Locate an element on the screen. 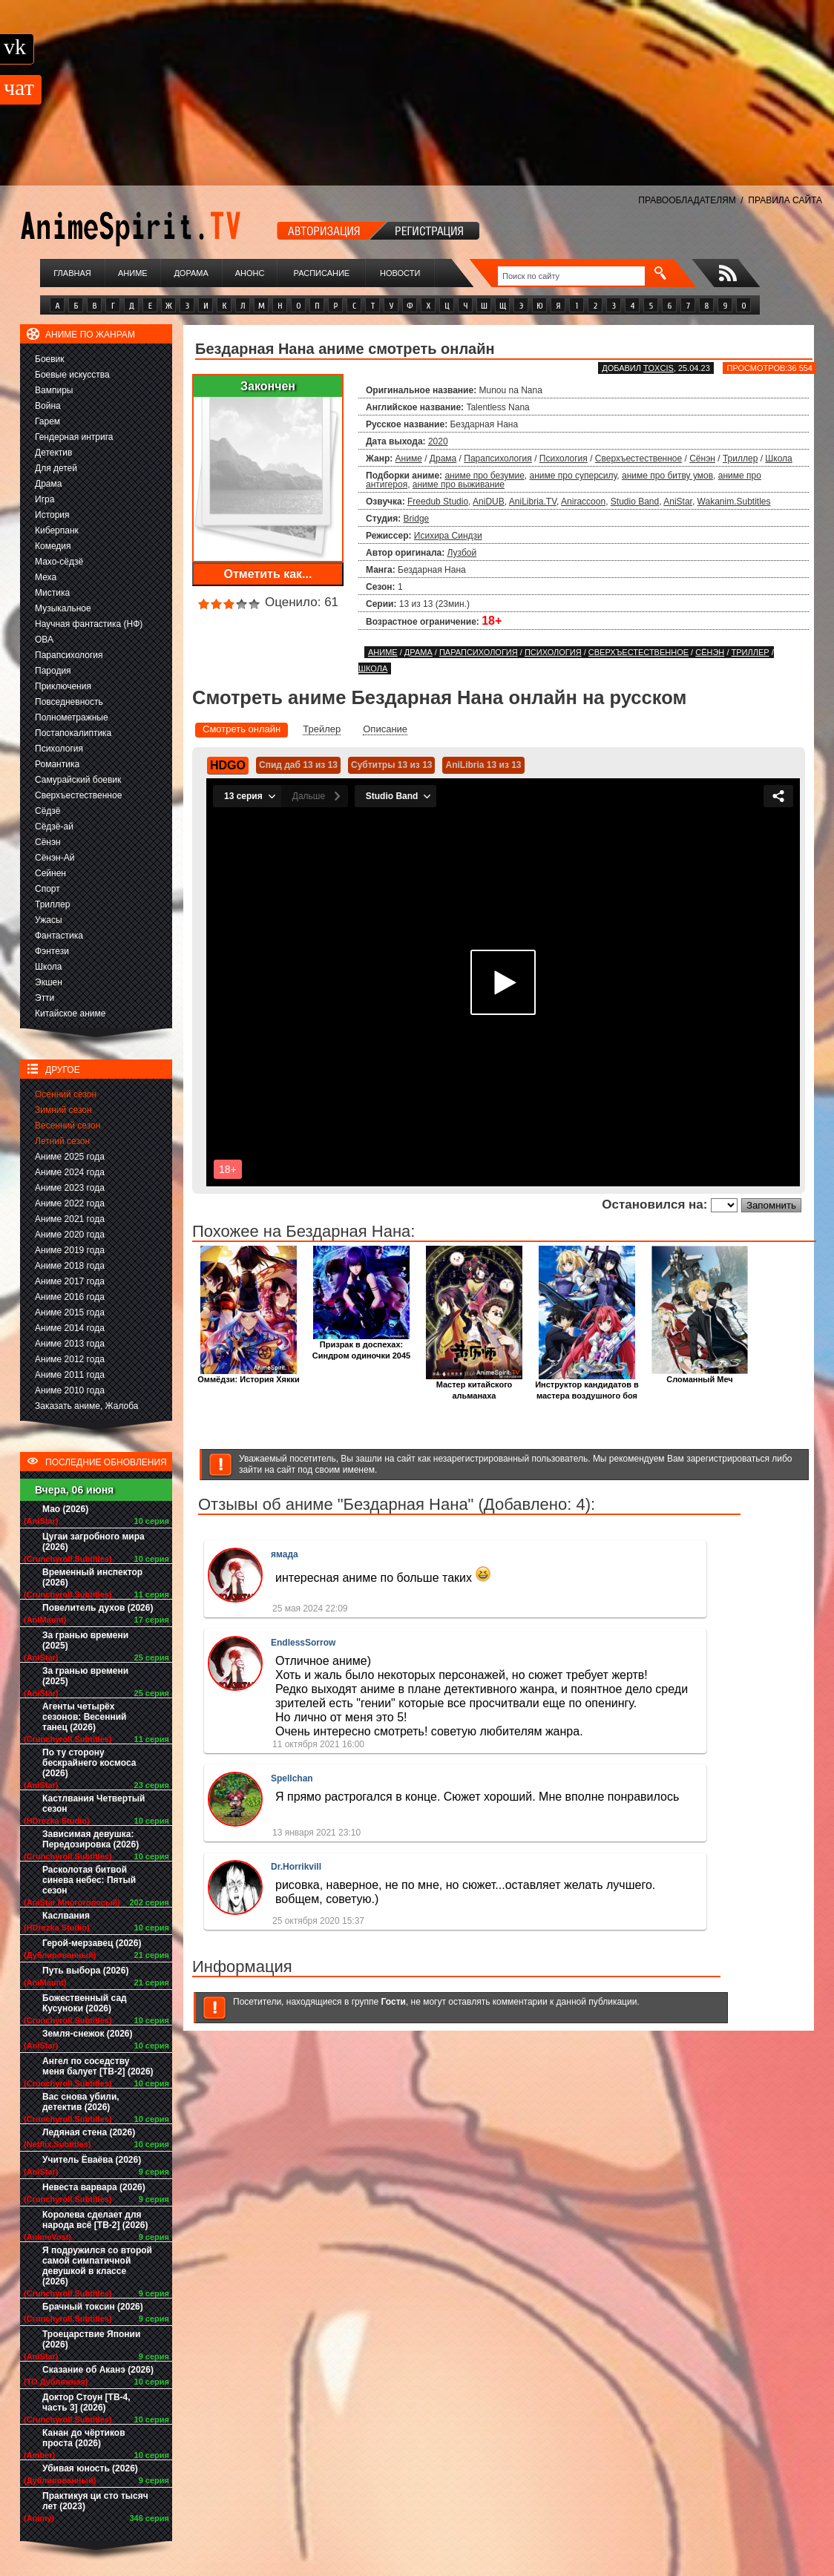 The image size is (834, 2576). Аниме 2023 года is located at coordinates (70, 1188).